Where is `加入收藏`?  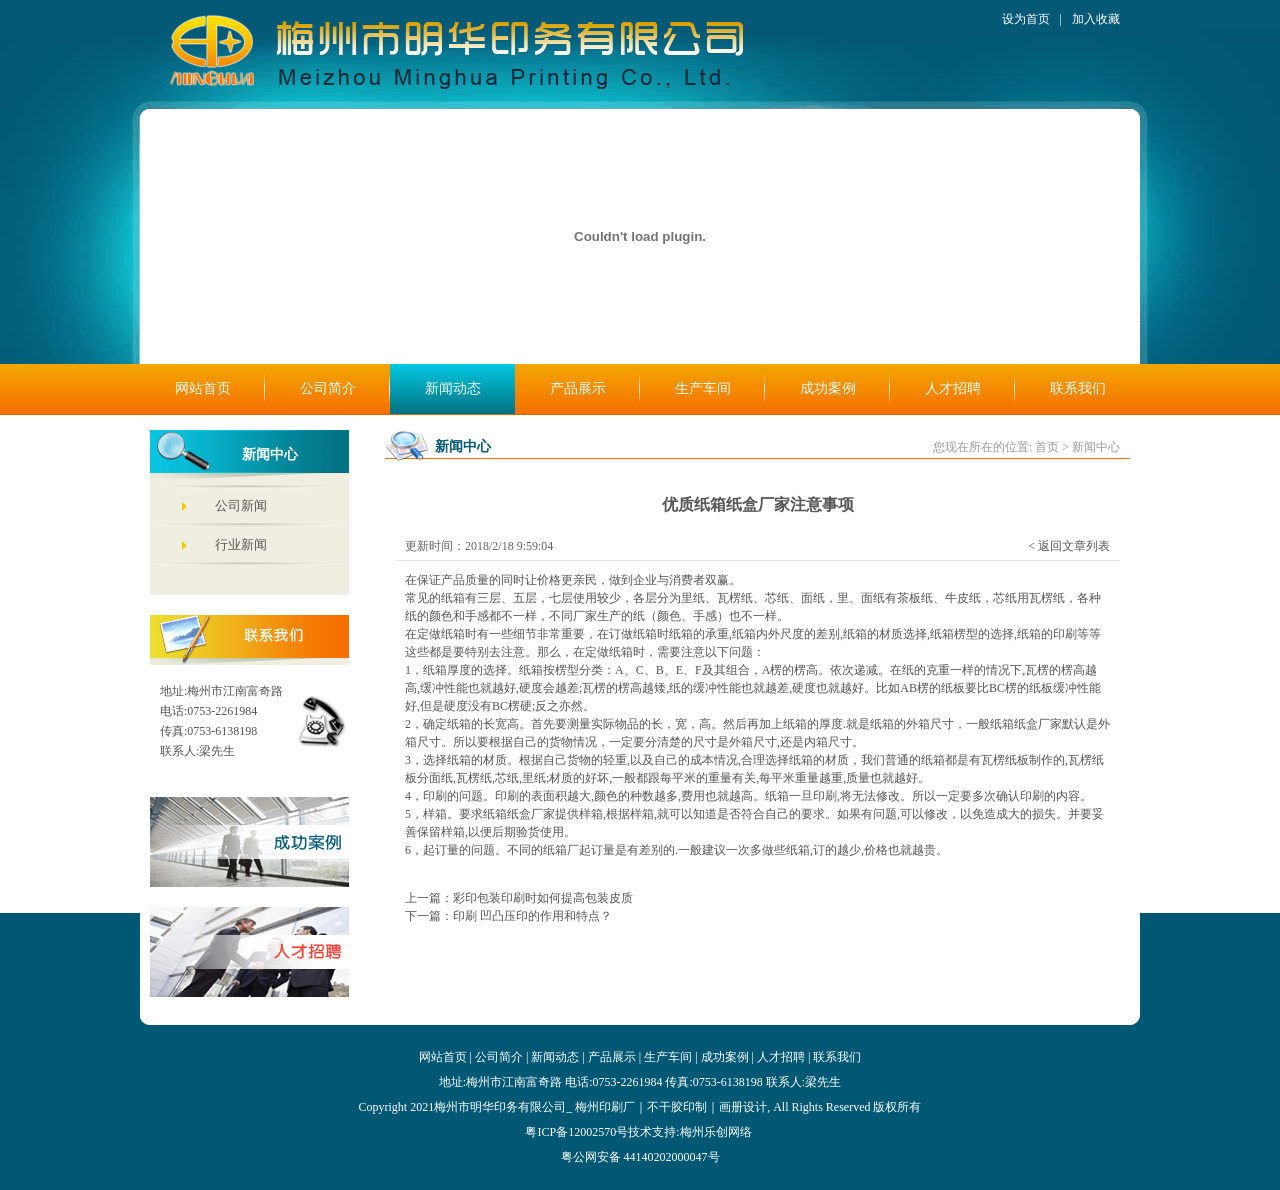 加入收藏 is located at coordinates (1096, 19).